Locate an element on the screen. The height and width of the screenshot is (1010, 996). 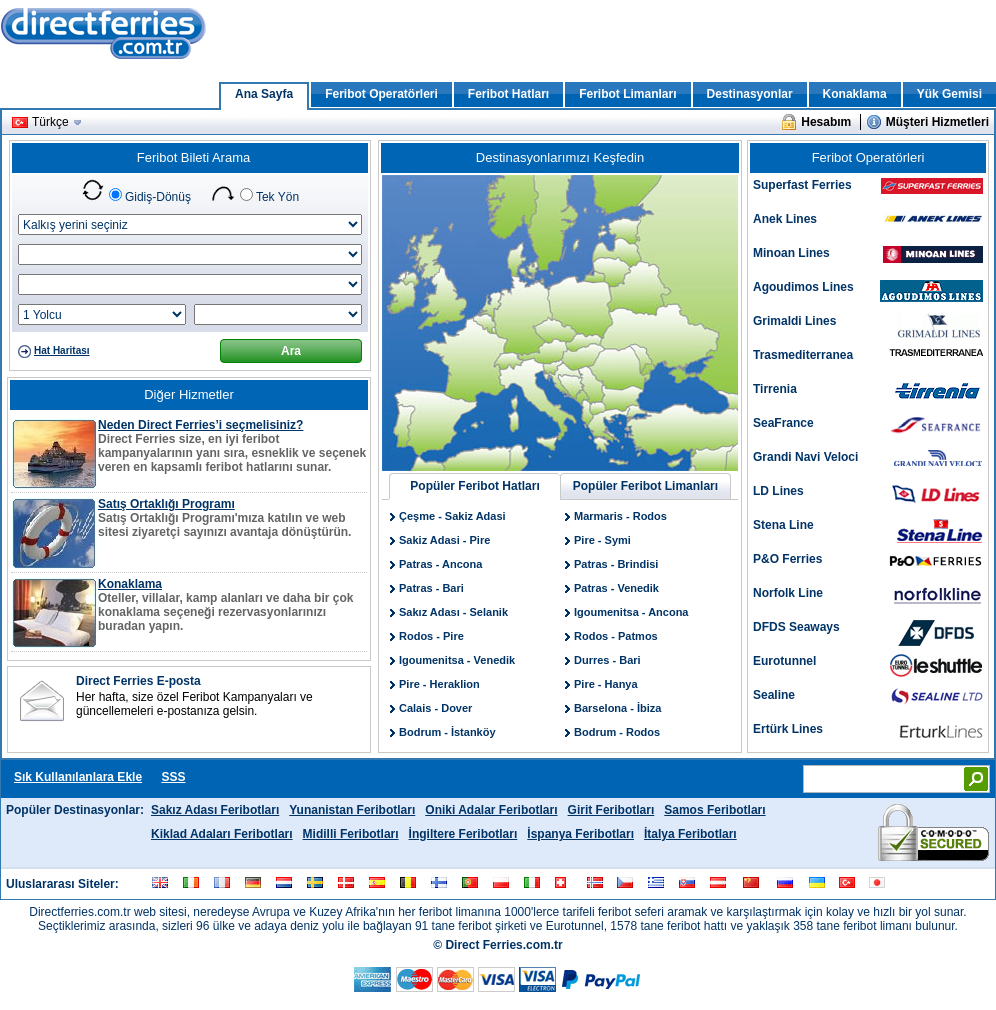
Igoumenitsa - Venedik is located at coordinates (457, 660).